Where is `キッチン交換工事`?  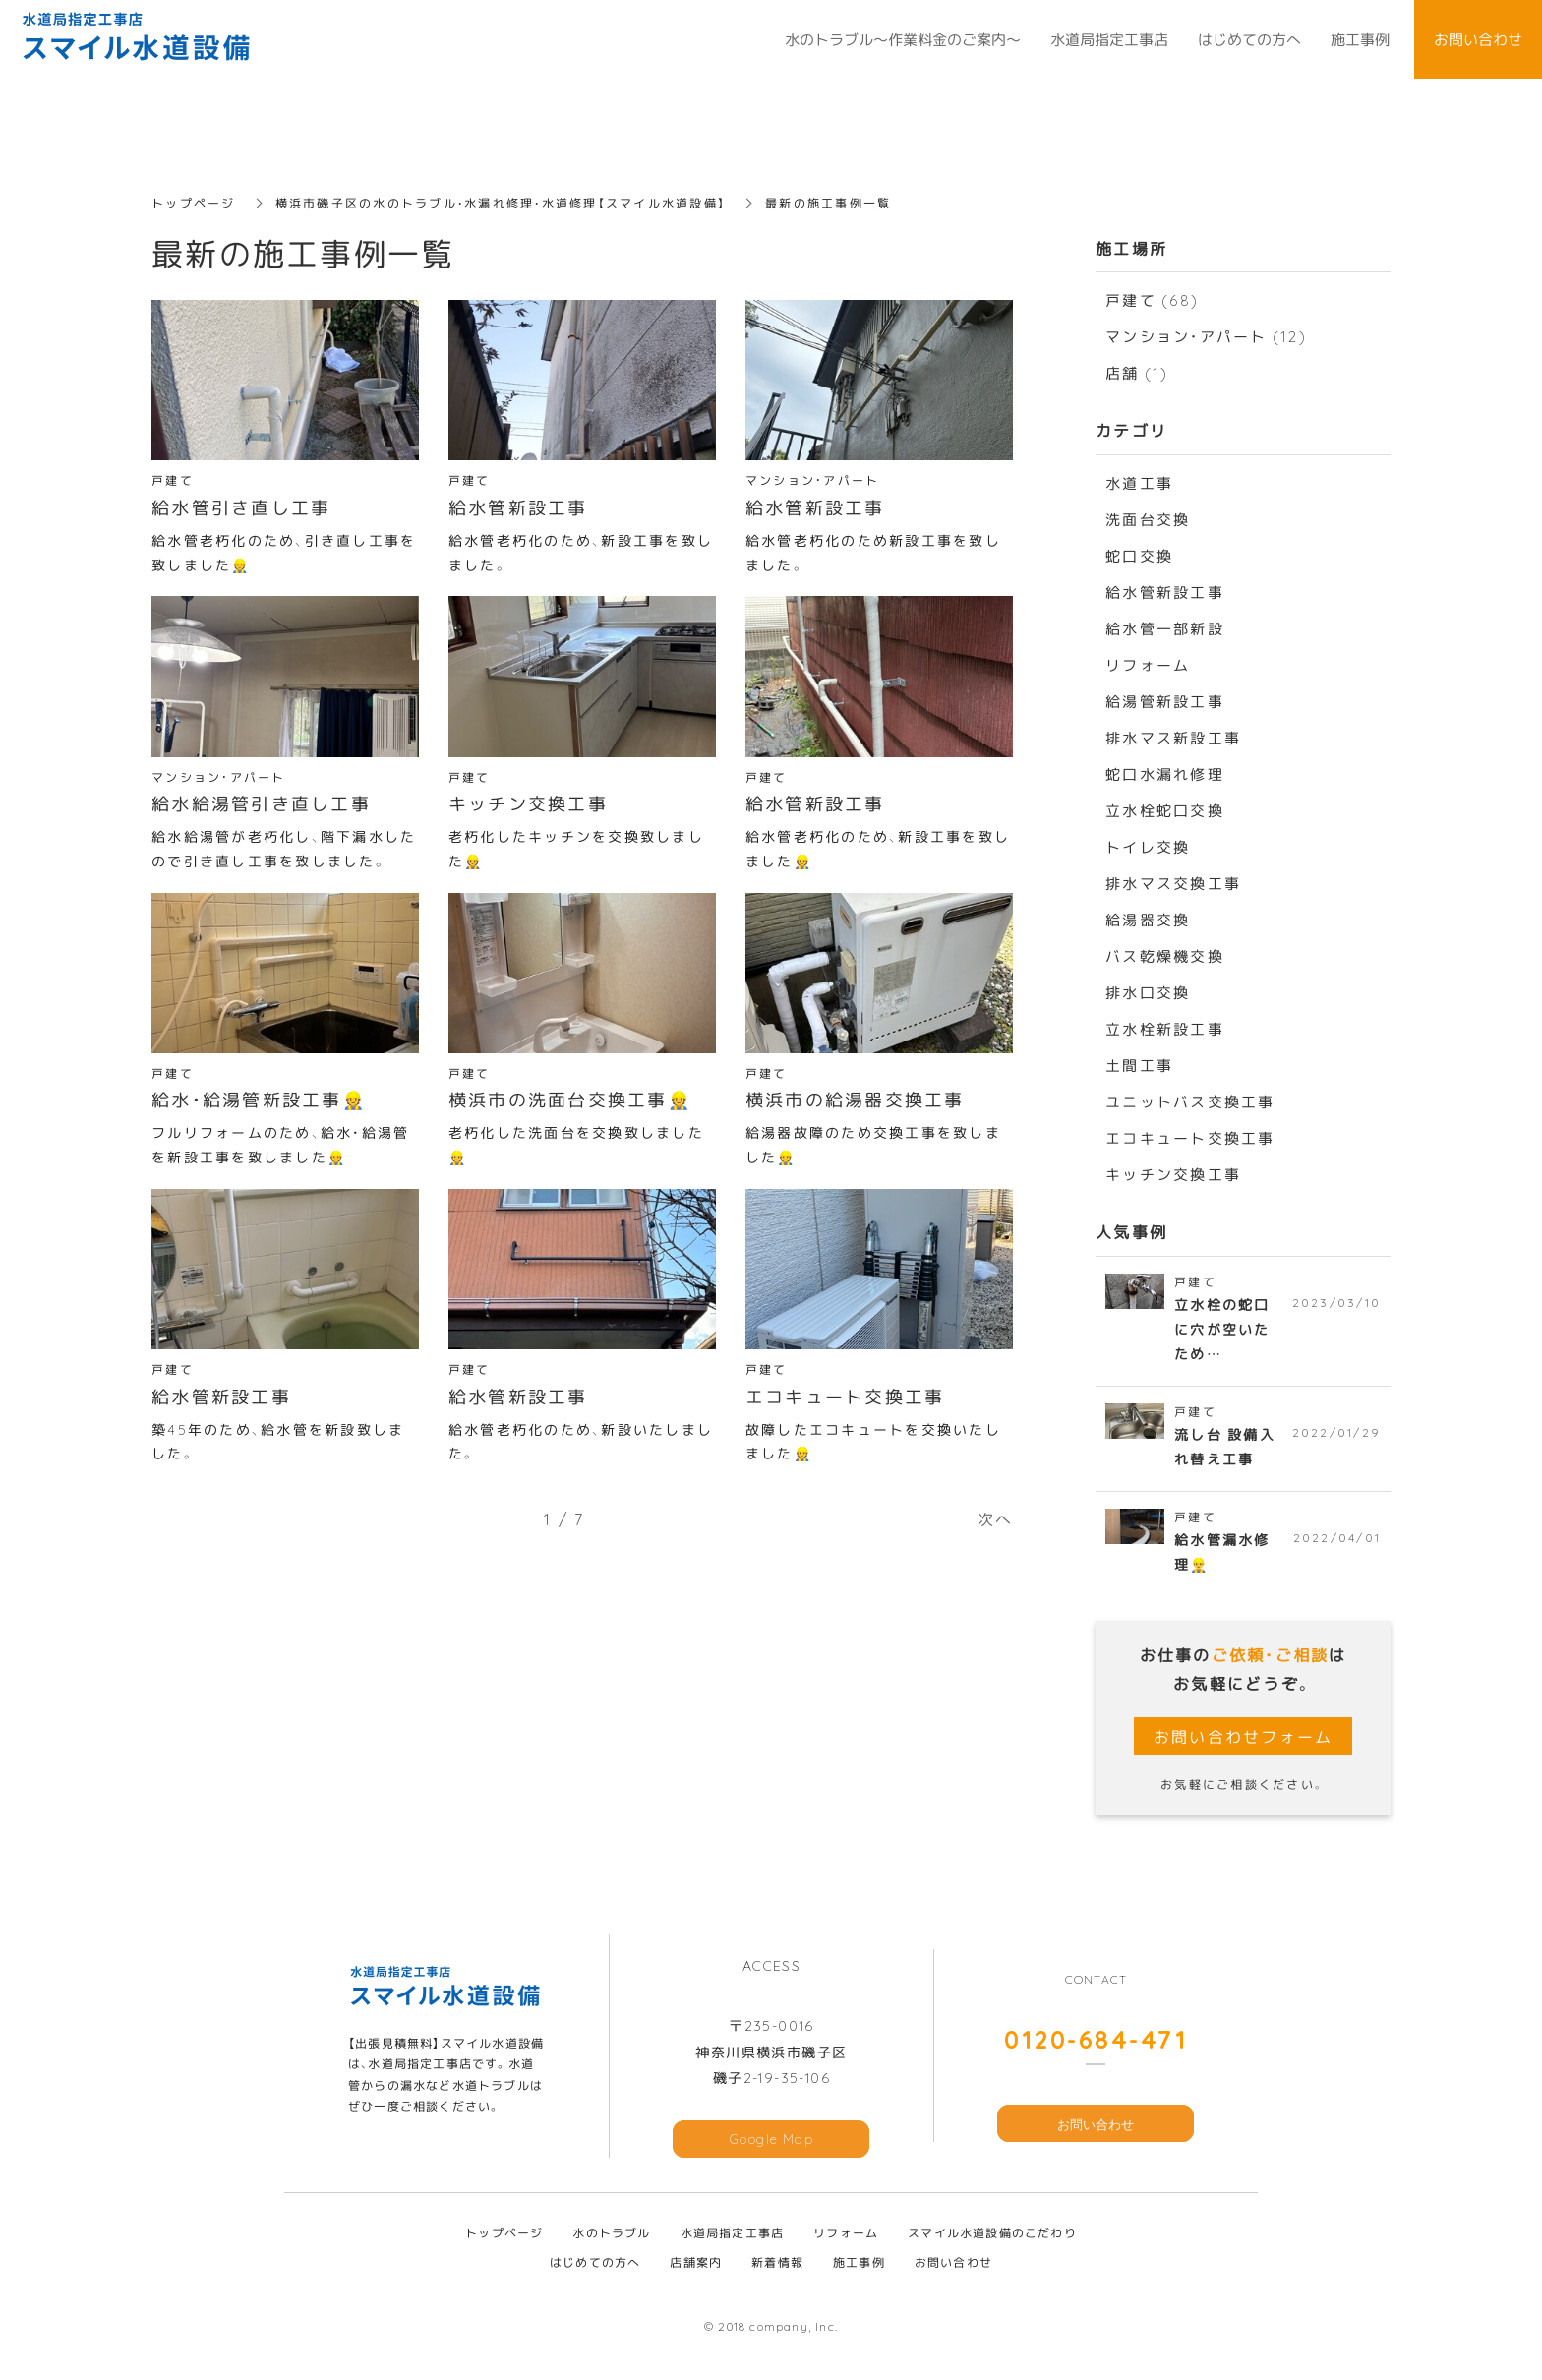
キッチン交換工事 is located at coordinates (1173, 1174).